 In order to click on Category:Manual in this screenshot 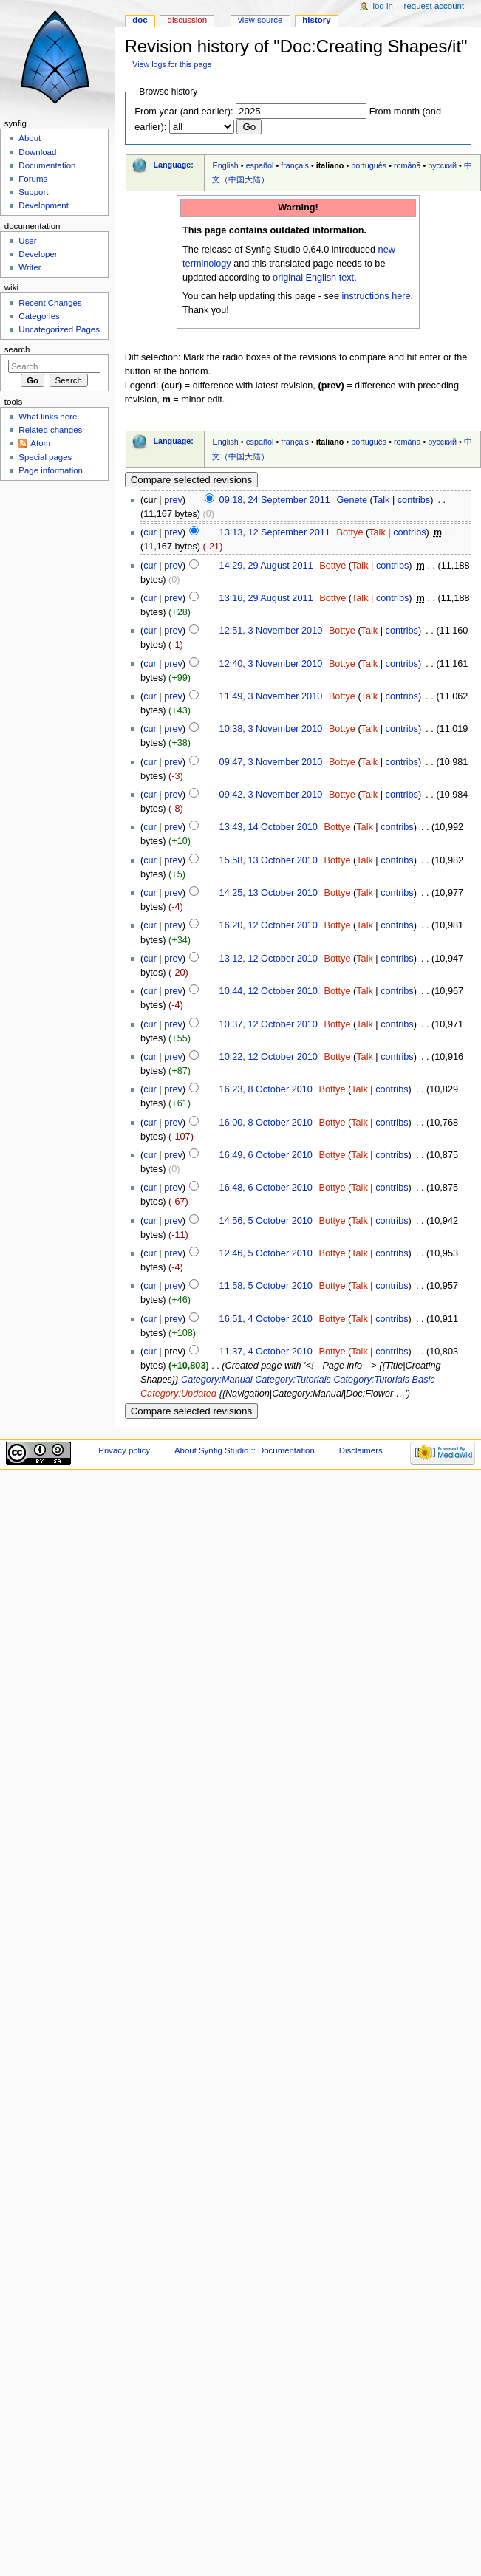, I will do `click(217, 1379)`.